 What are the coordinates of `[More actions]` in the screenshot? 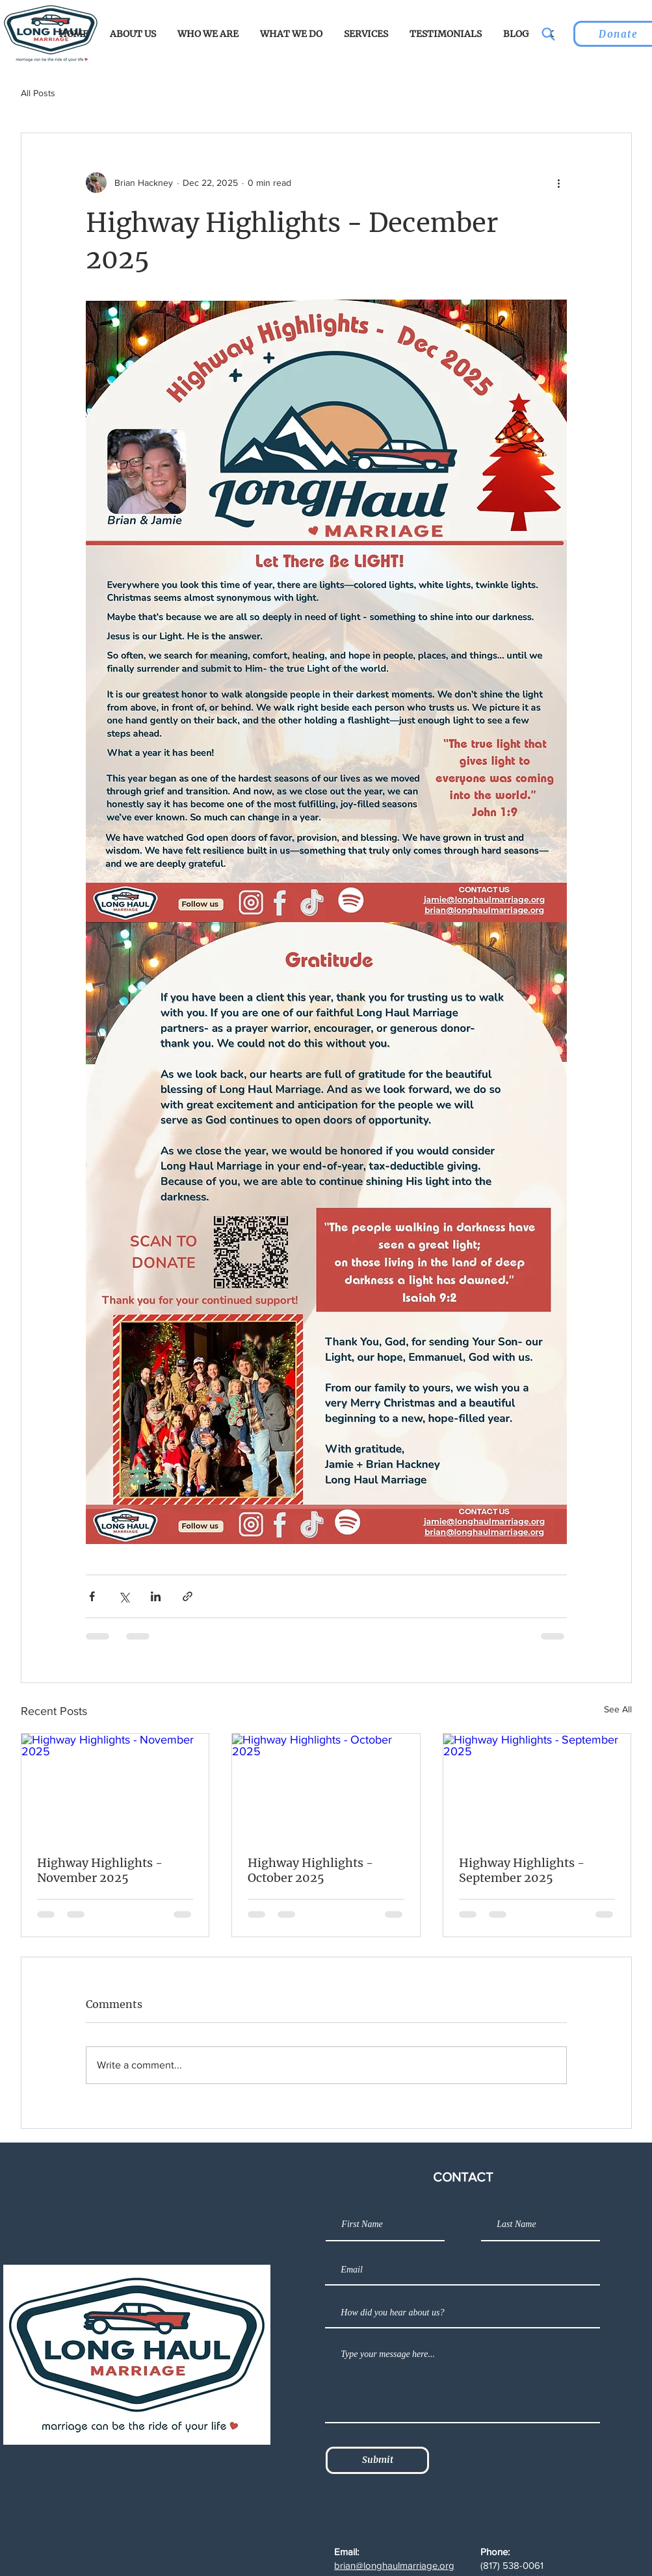 It's located at (559, 182).